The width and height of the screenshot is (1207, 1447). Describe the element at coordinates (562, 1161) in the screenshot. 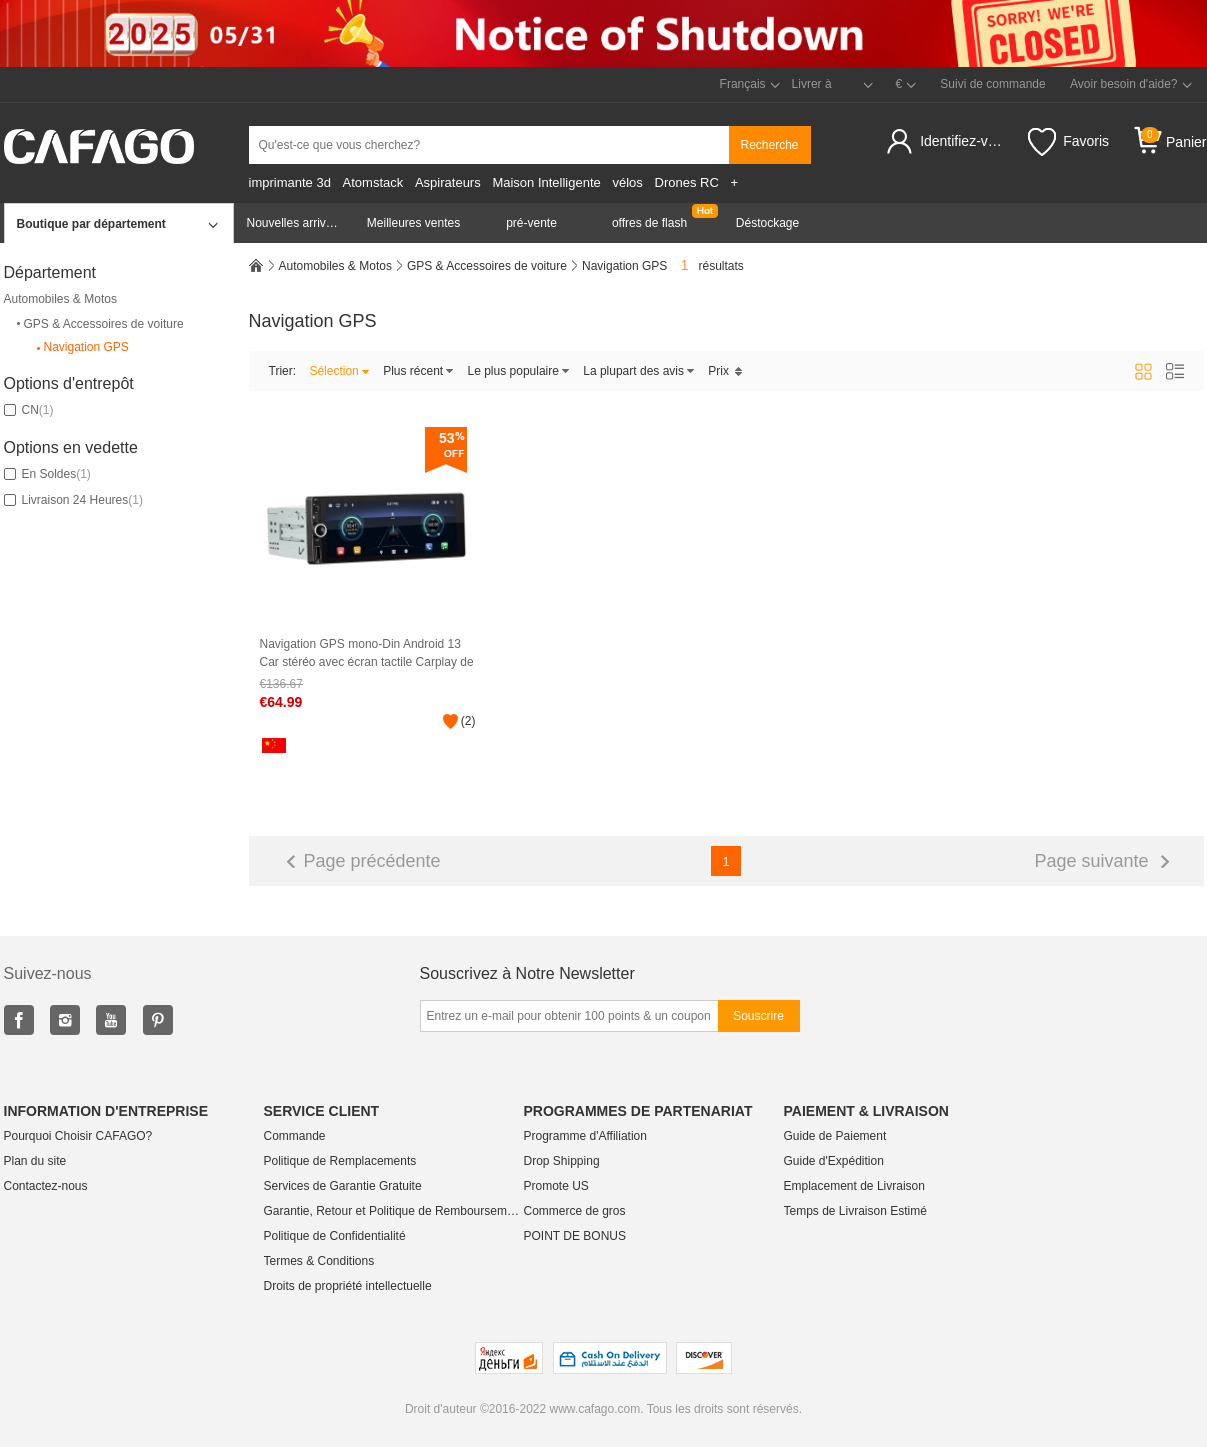

I see `Drop Shipping` at that location.